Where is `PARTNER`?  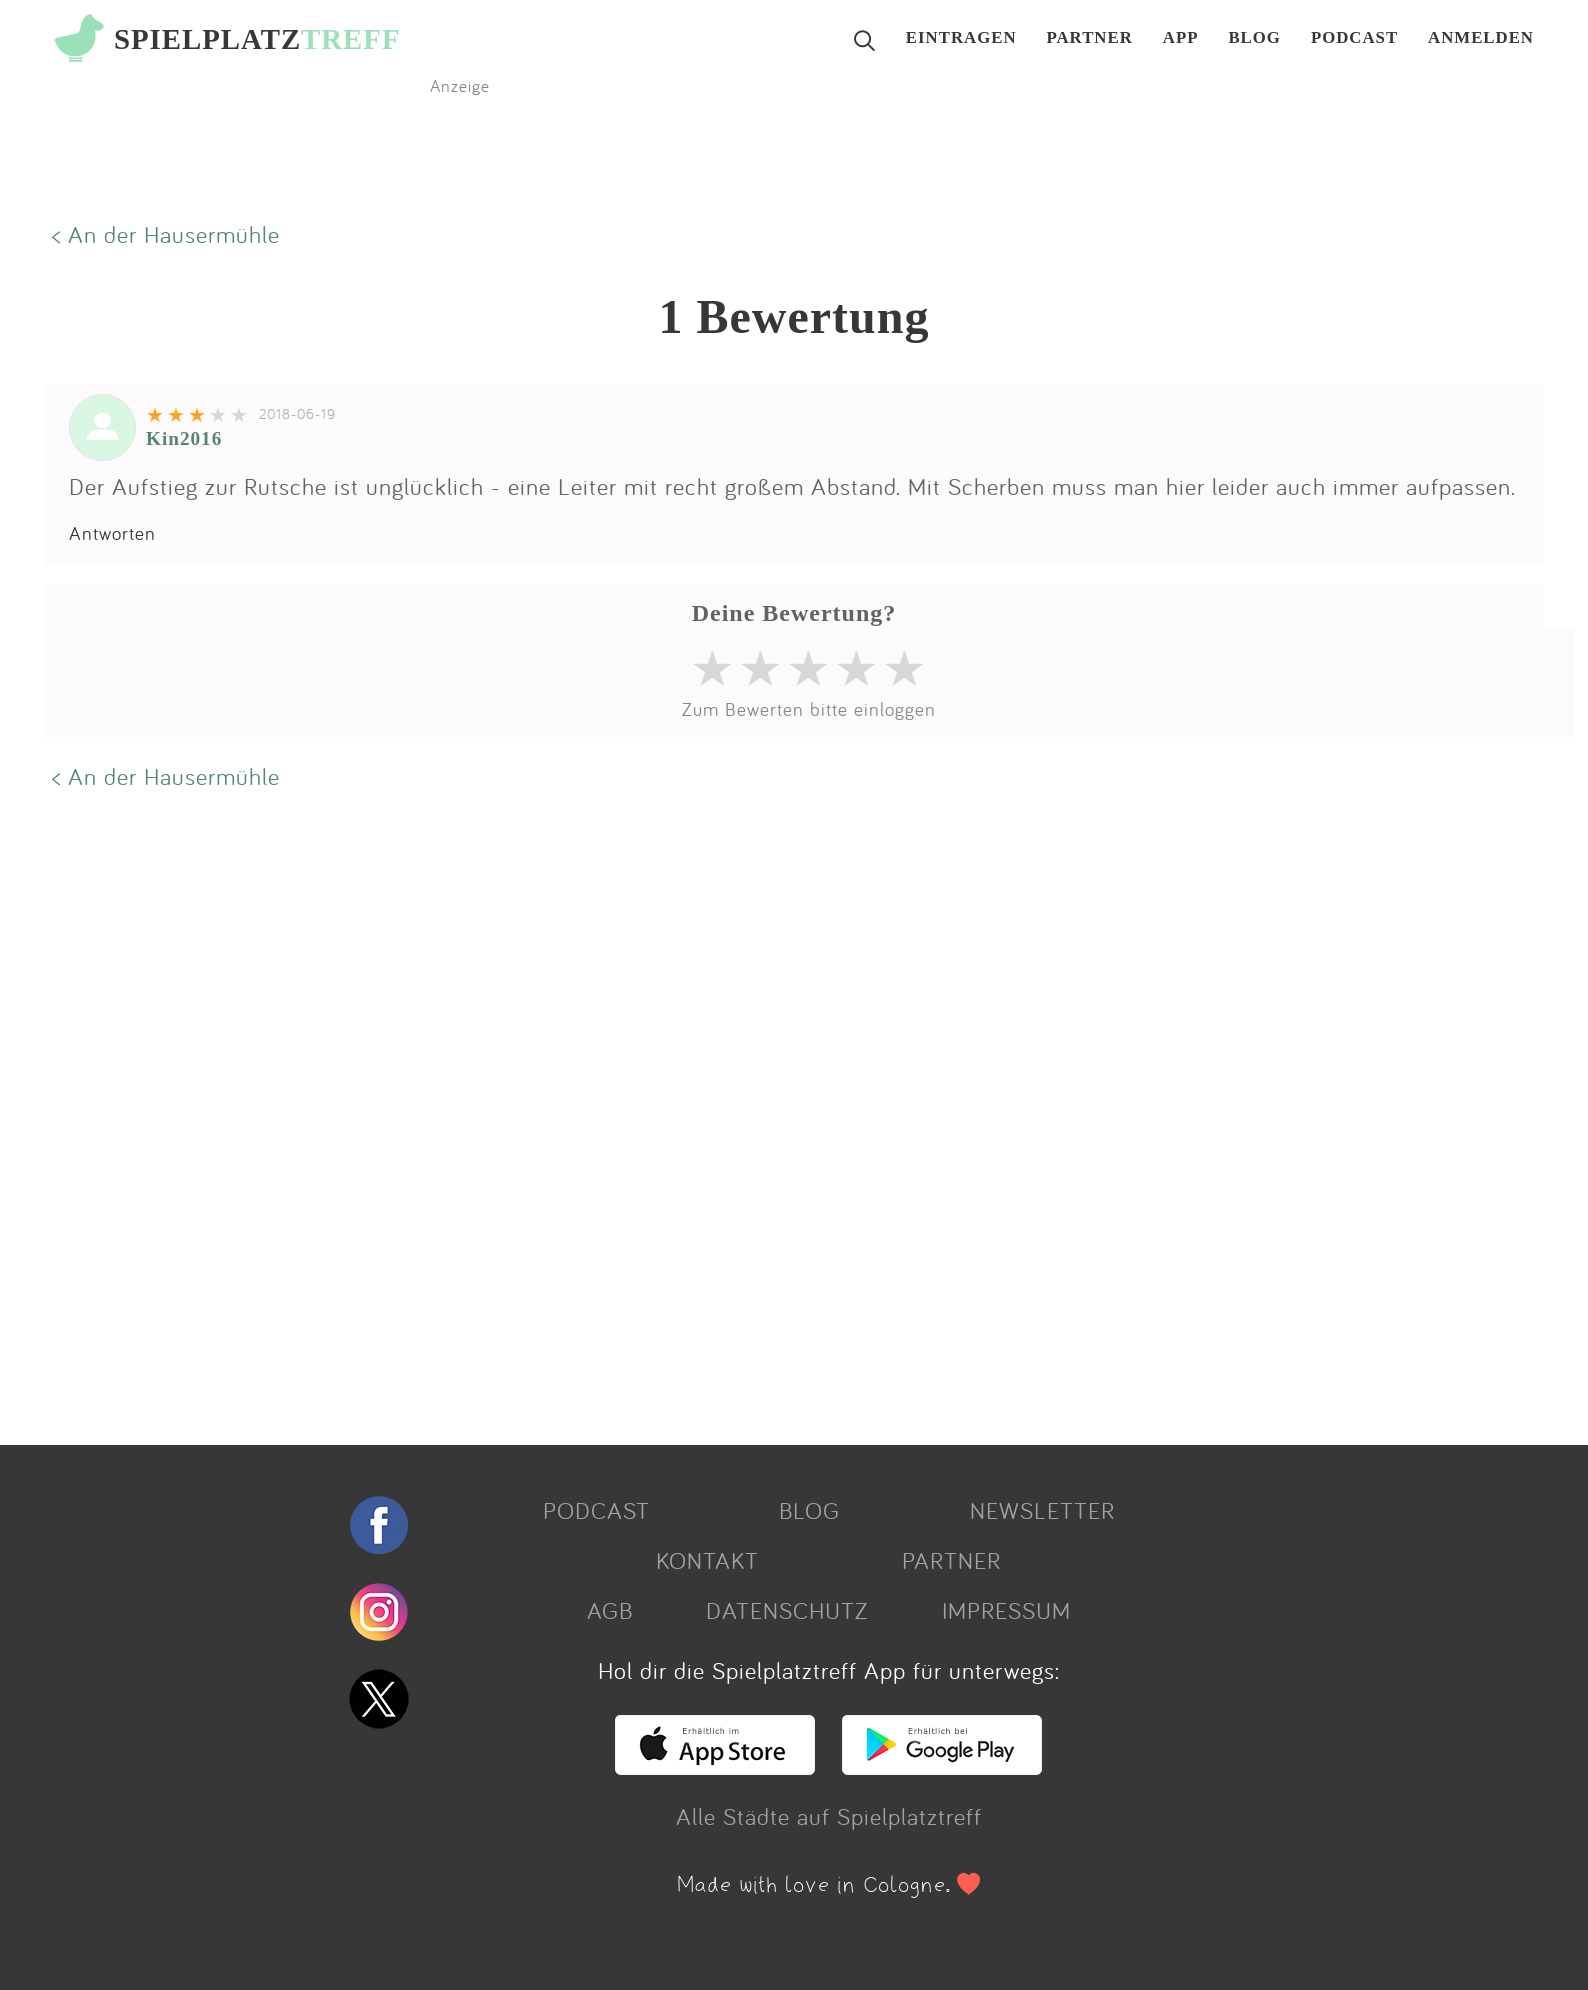
PARTNER is located at coordinates (1090, 38).